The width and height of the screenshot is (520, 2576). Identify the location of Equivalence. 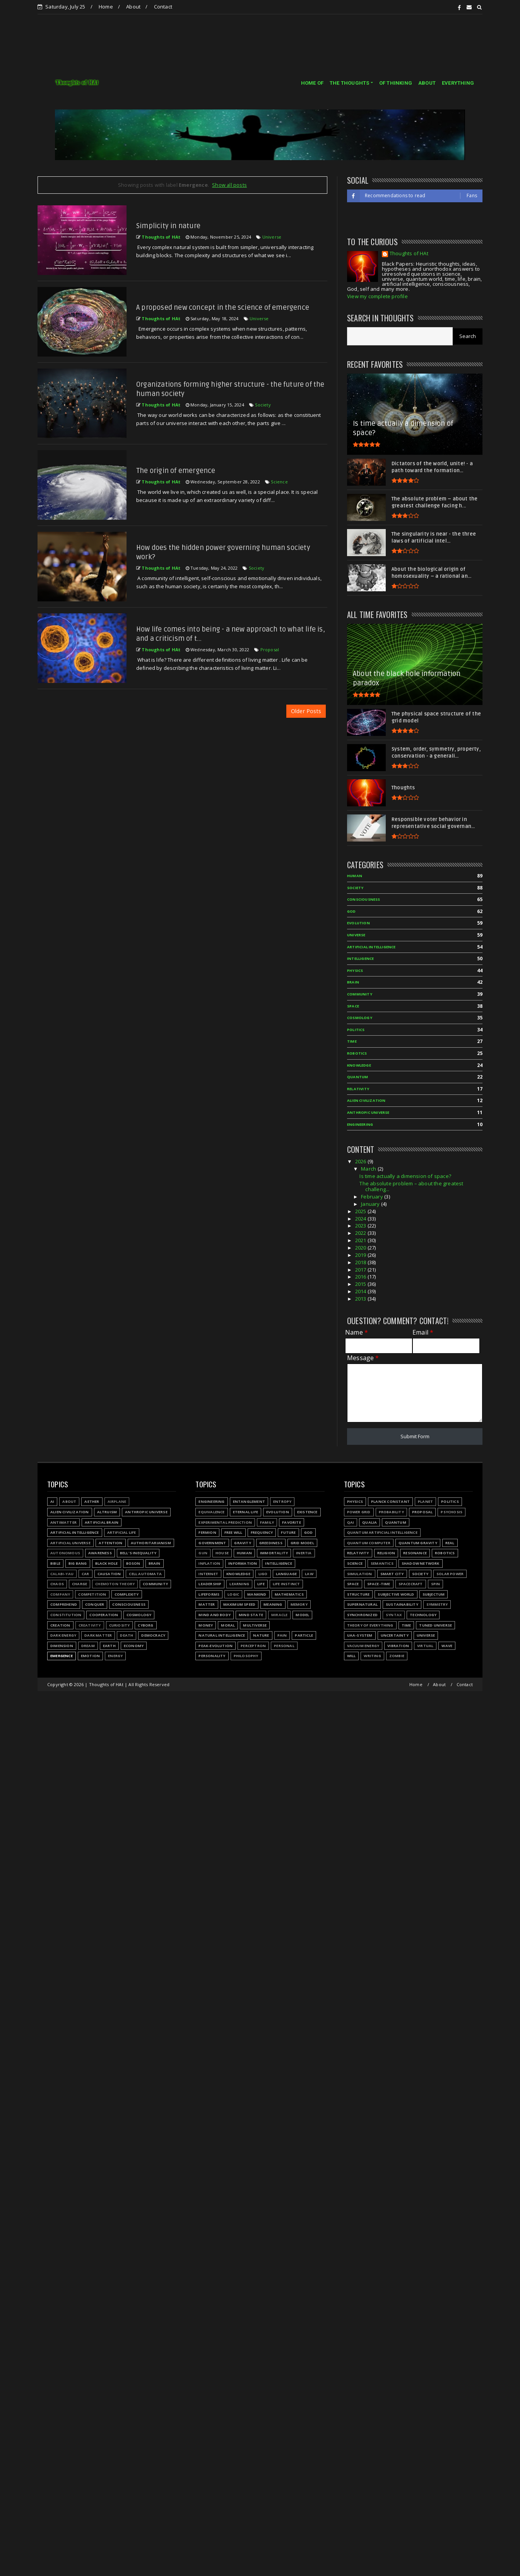
(211, 1511).